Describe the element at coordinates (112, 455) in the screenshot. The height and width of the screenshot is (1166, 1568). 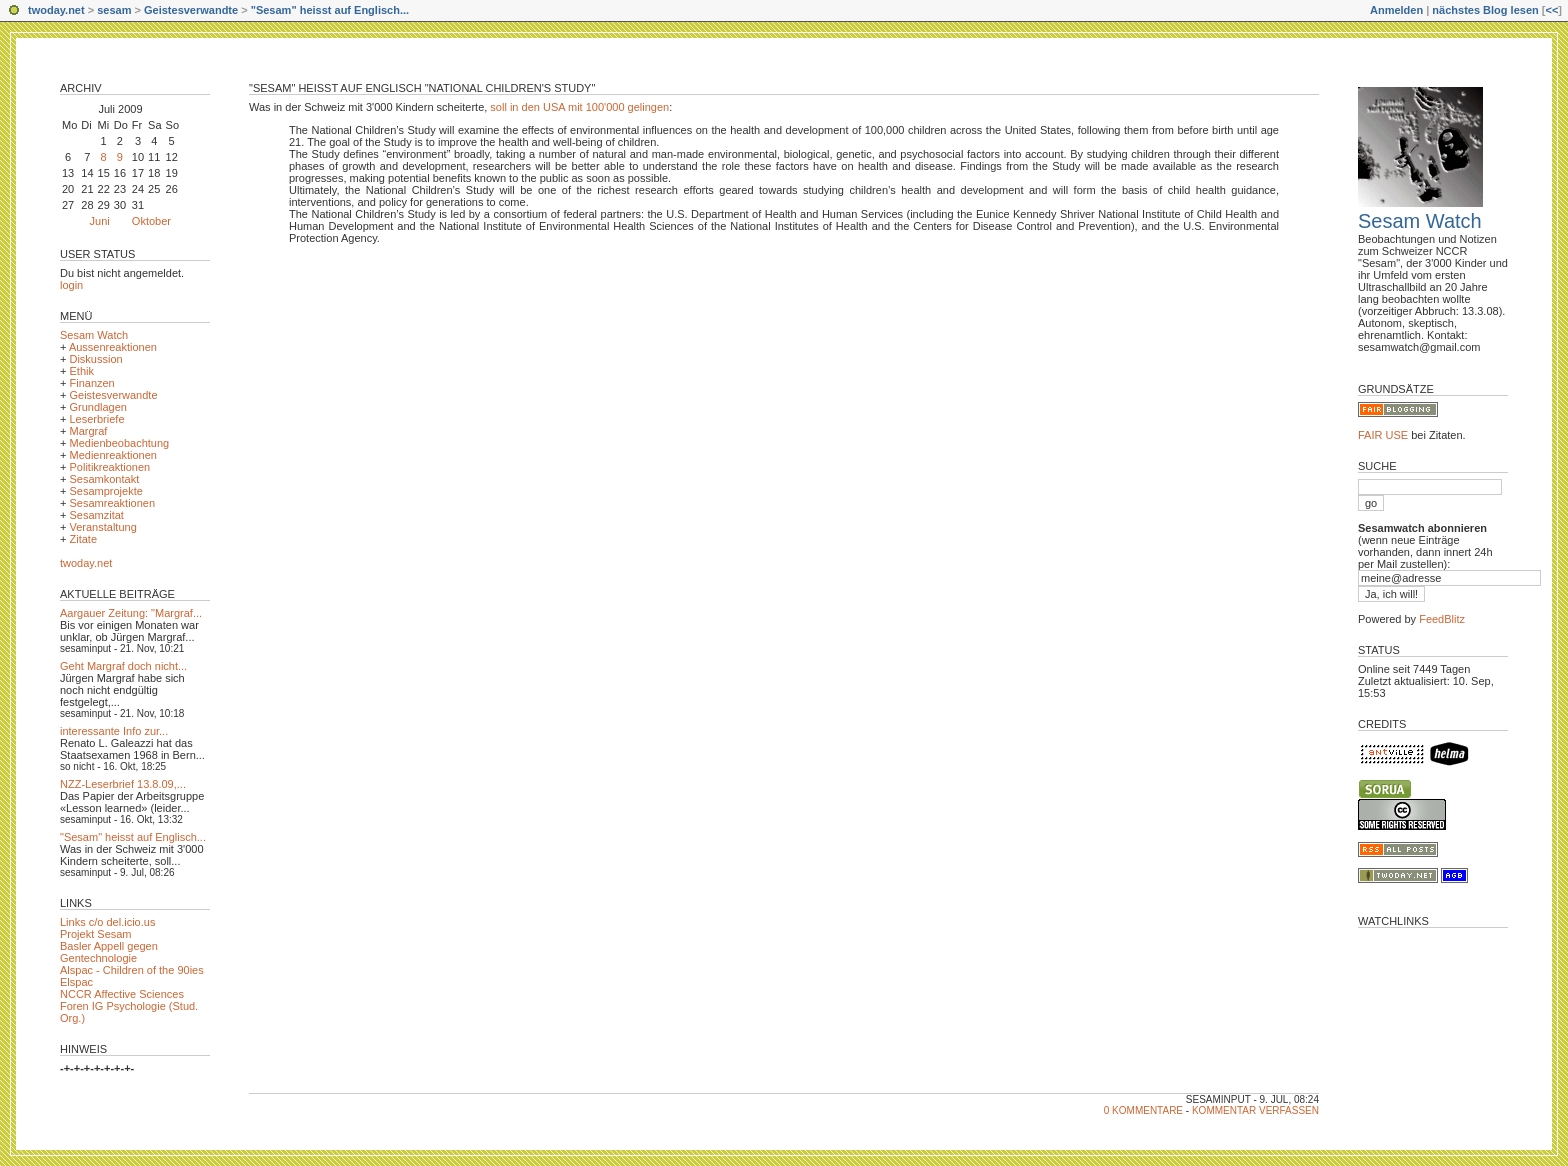
I see `Medienreaktionen` at that location.